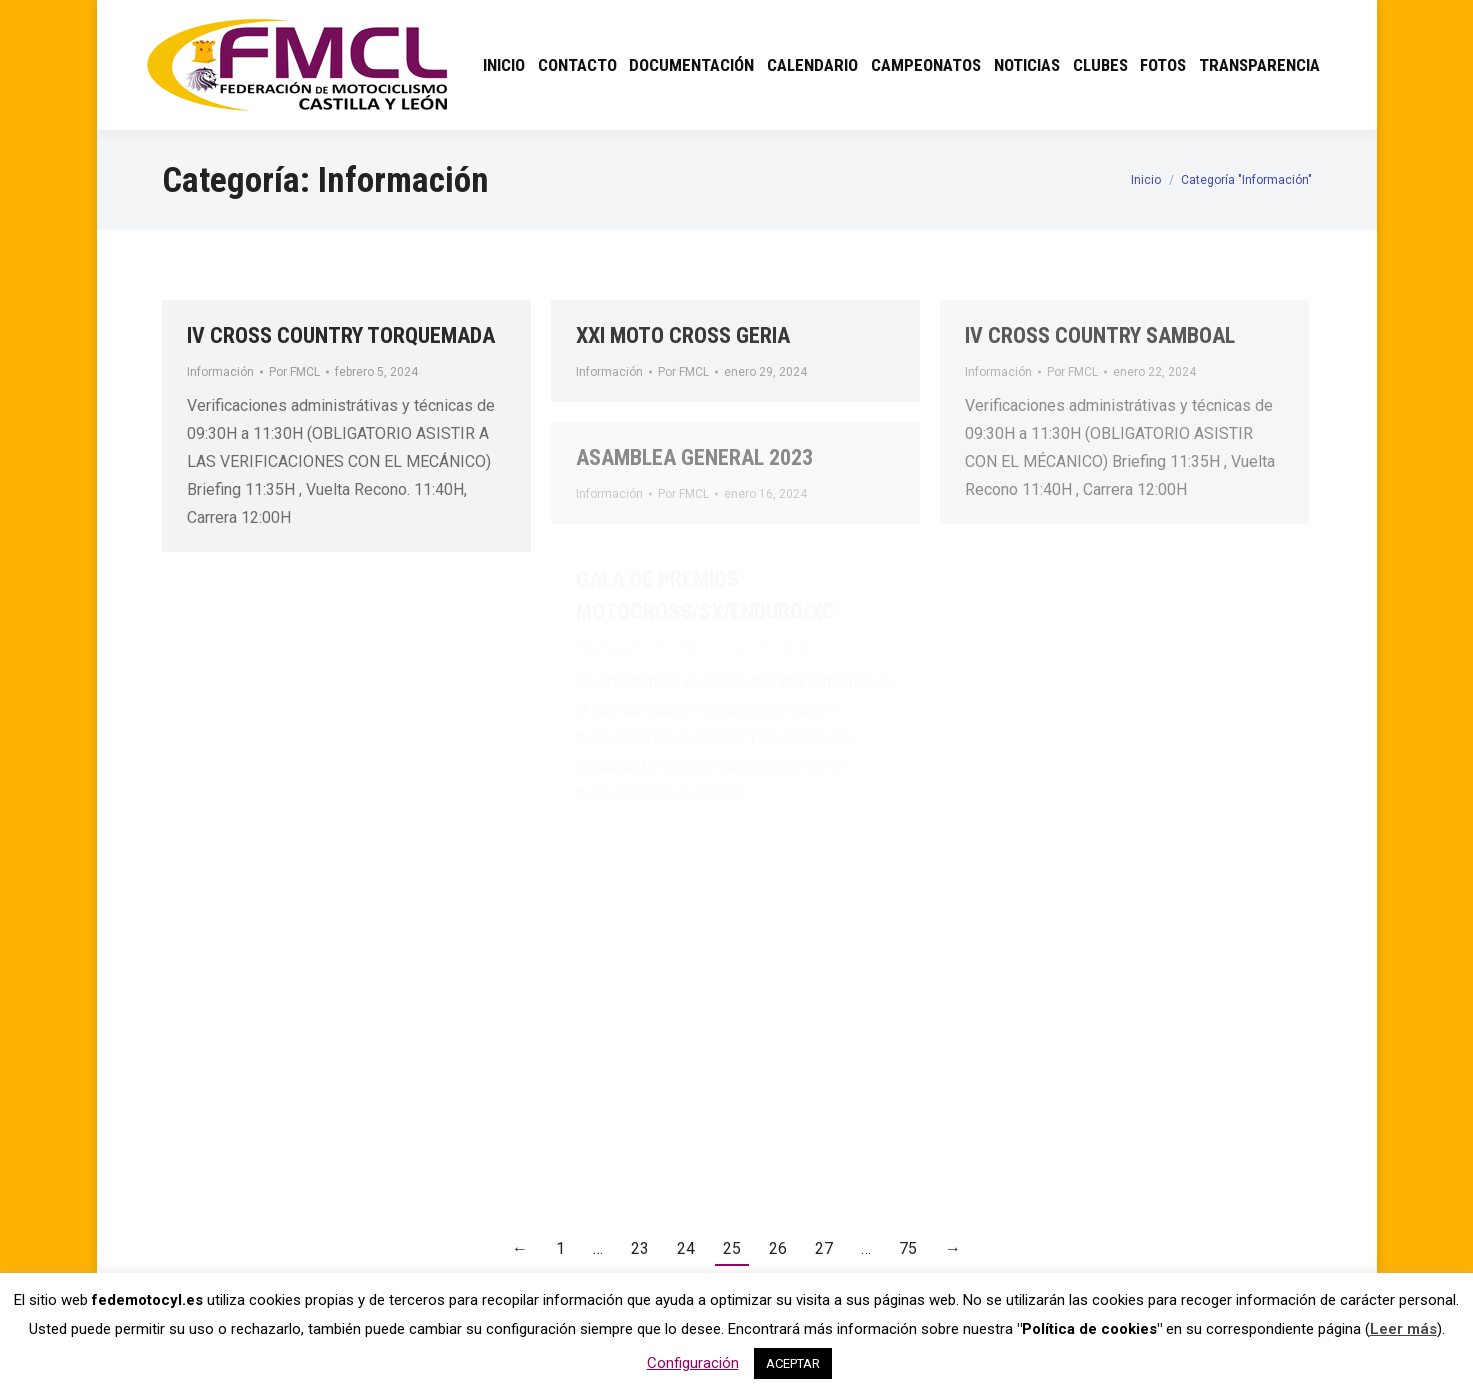  I want to click on 23, so click(640, 1248).